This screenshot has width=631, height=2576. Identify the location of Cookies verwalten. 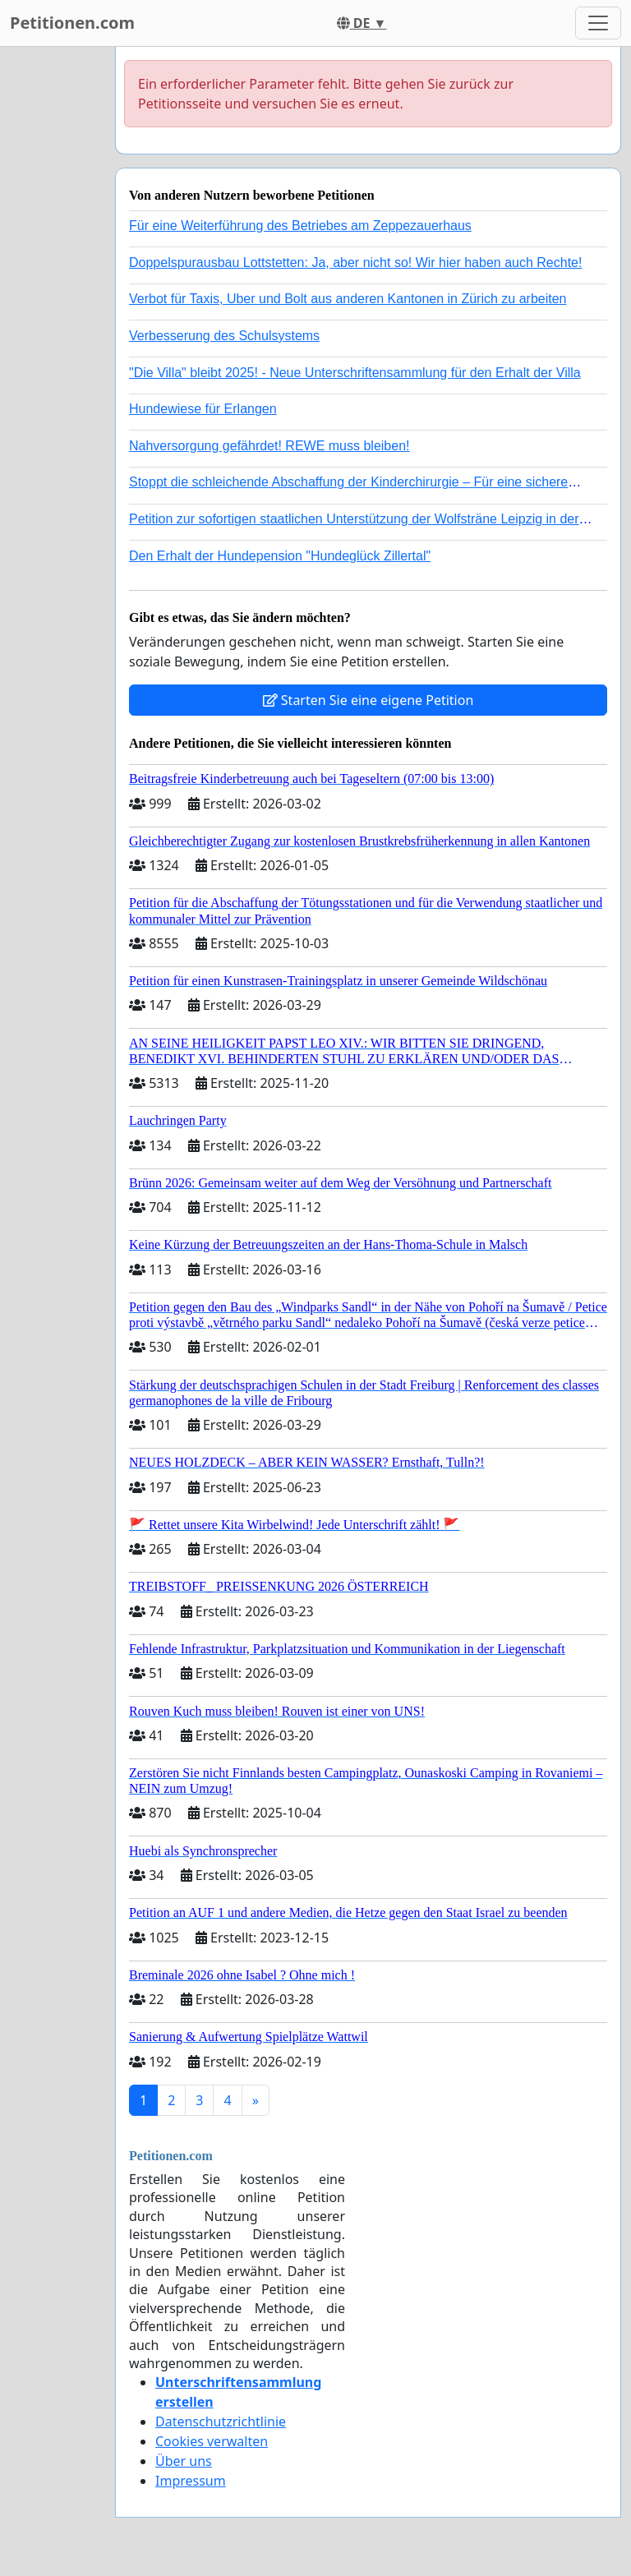
(211, 2441).